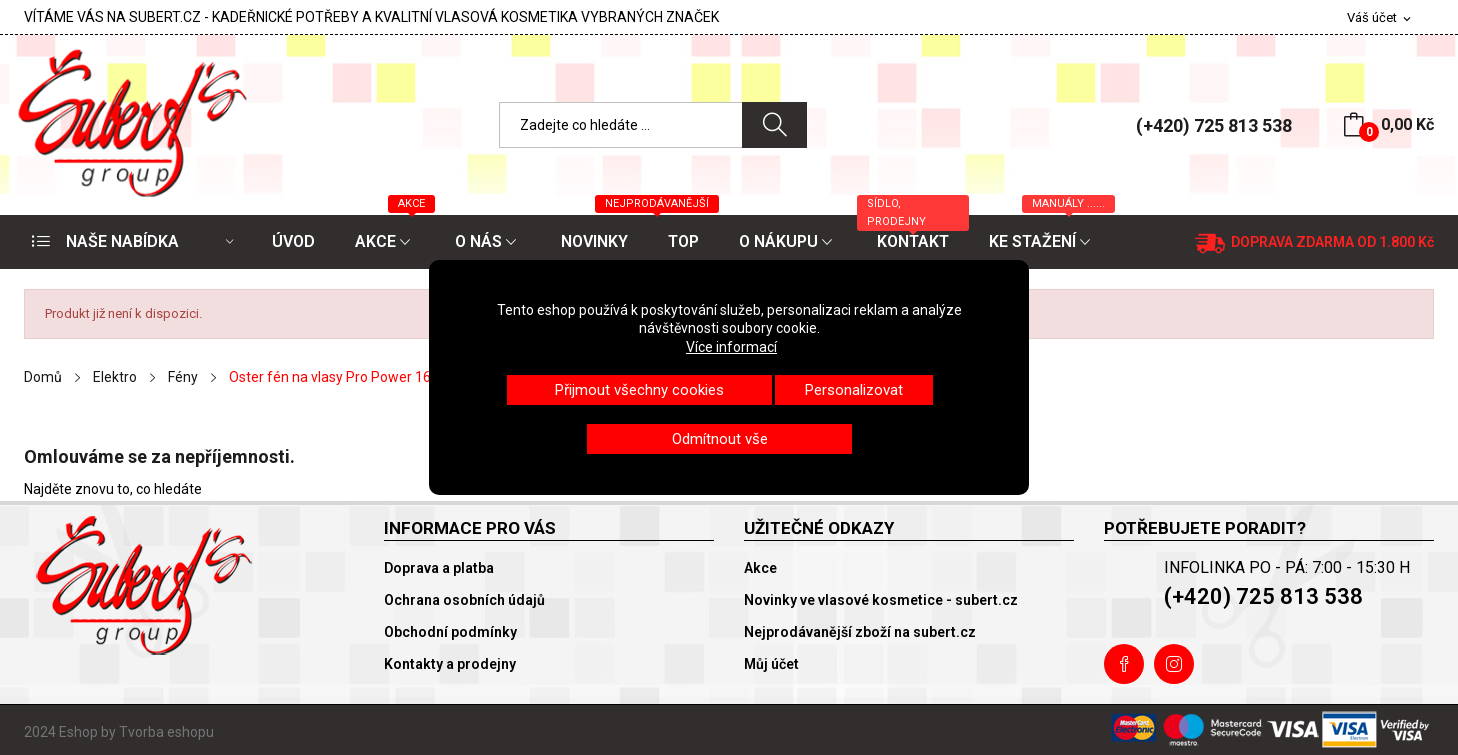  Describe the element at coordinates (881, 600) in the screenshot. I see `Novinky ve vlasové kosmetice - subert.cz` at that location.